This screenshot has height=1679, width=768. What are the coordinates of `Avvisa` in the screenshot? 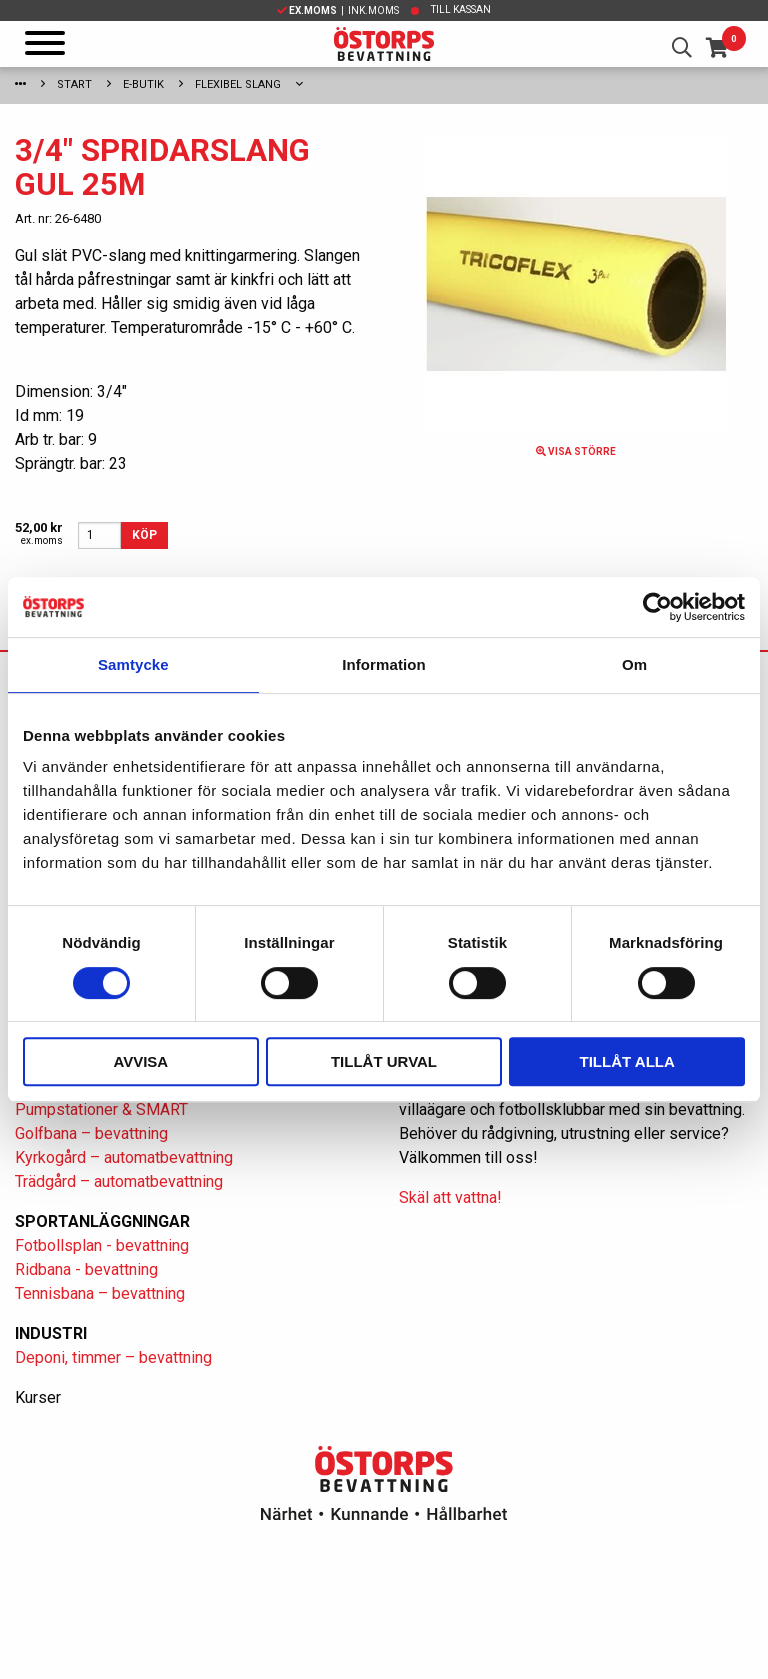 It's located at (140, 1061).